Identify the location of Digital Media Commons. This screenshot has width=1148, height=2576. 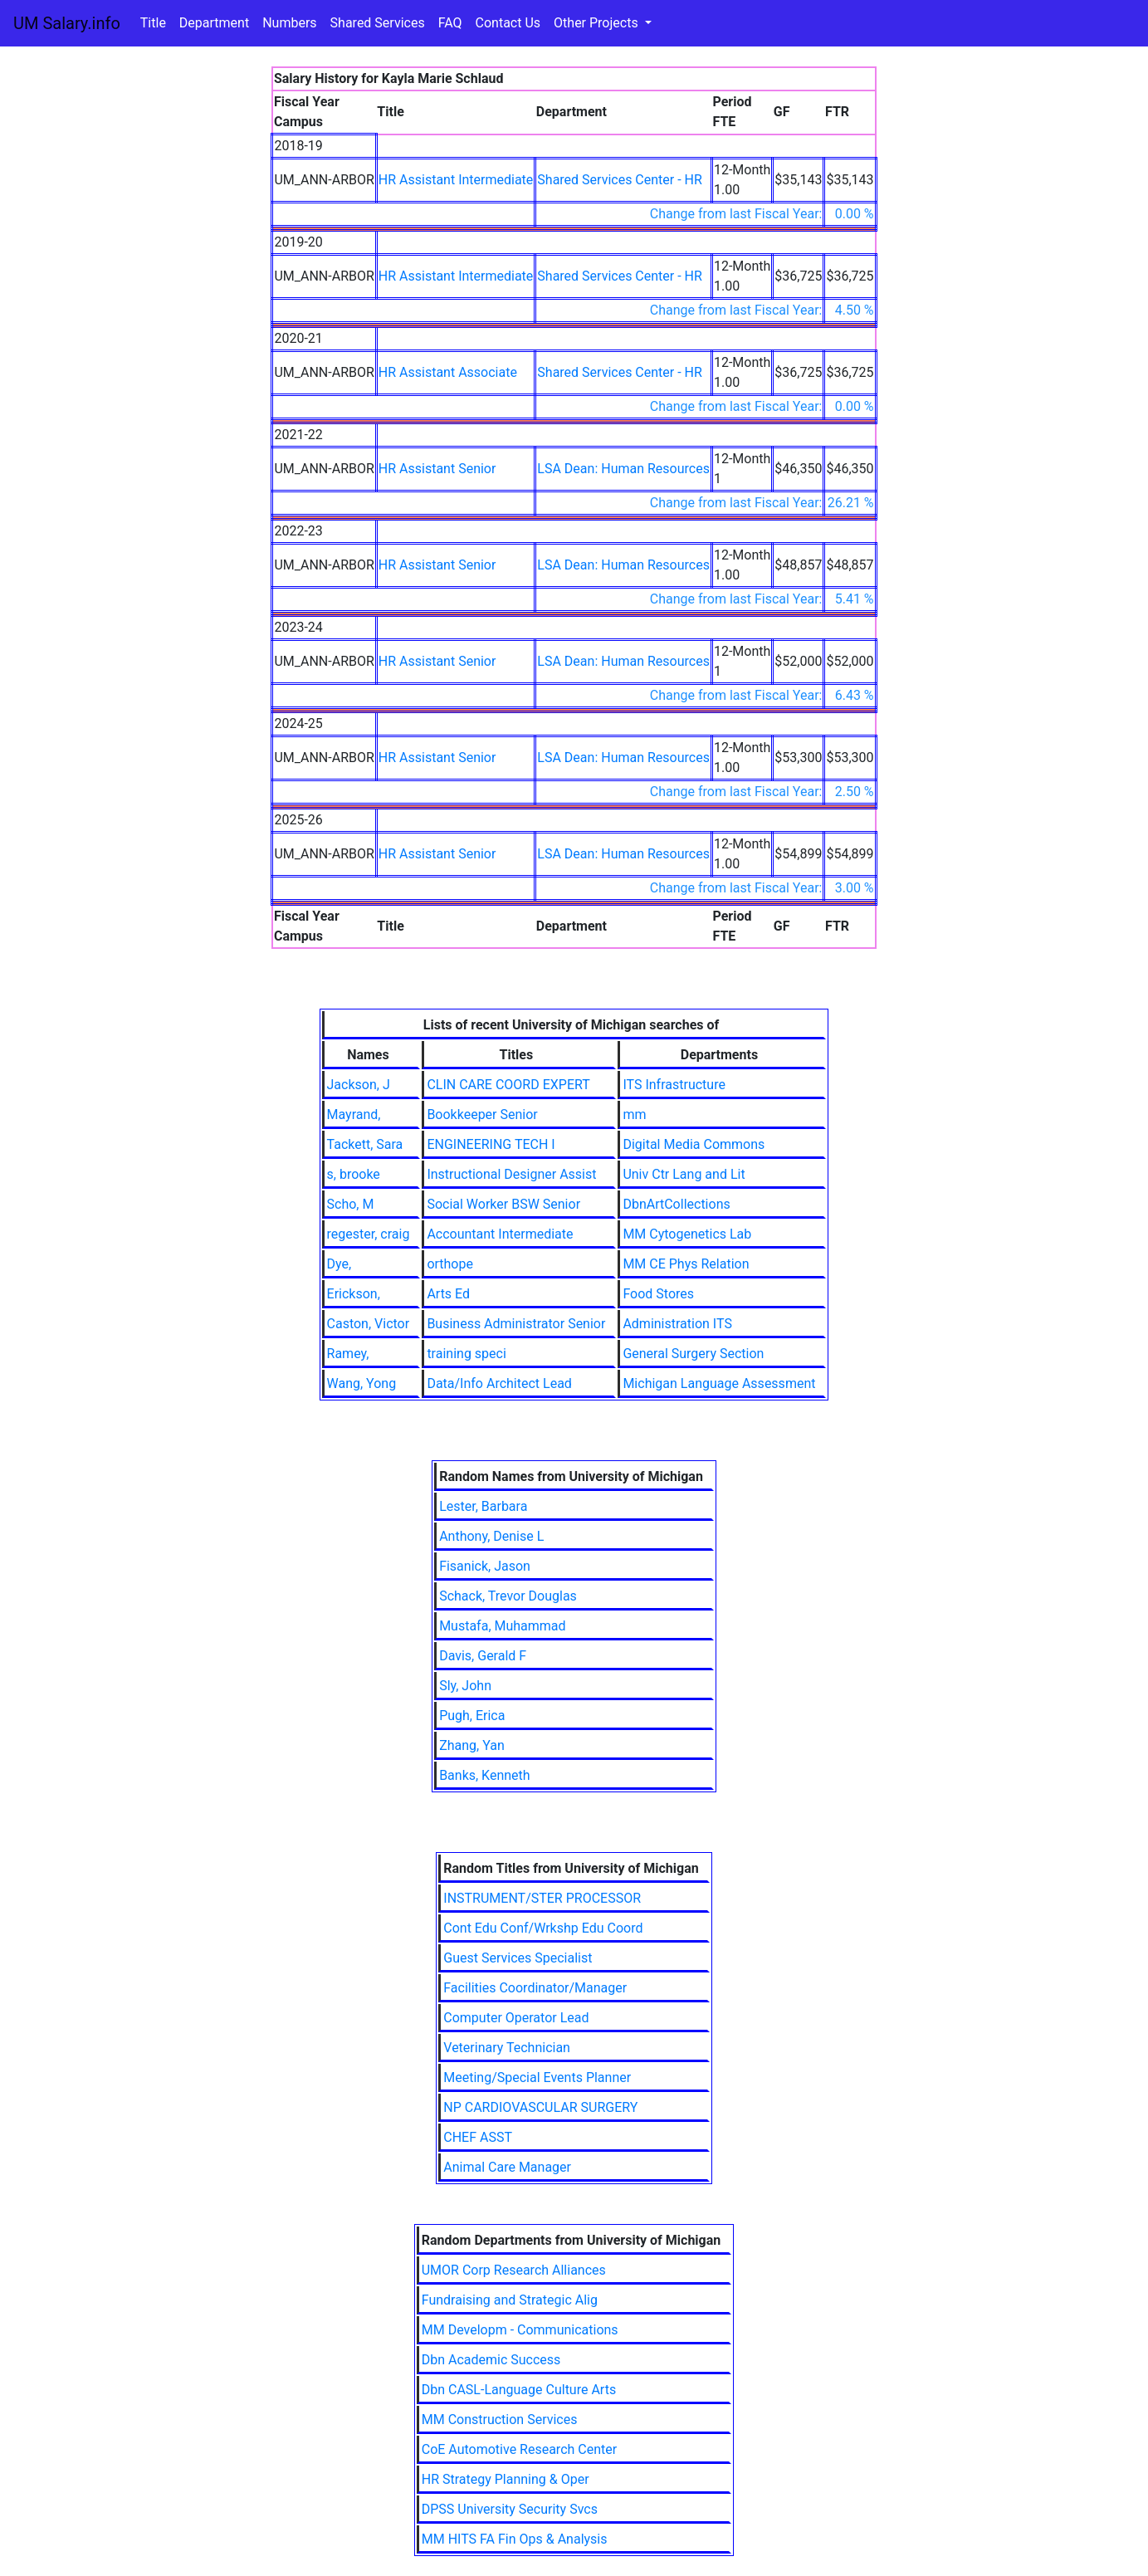
(694, 1144).